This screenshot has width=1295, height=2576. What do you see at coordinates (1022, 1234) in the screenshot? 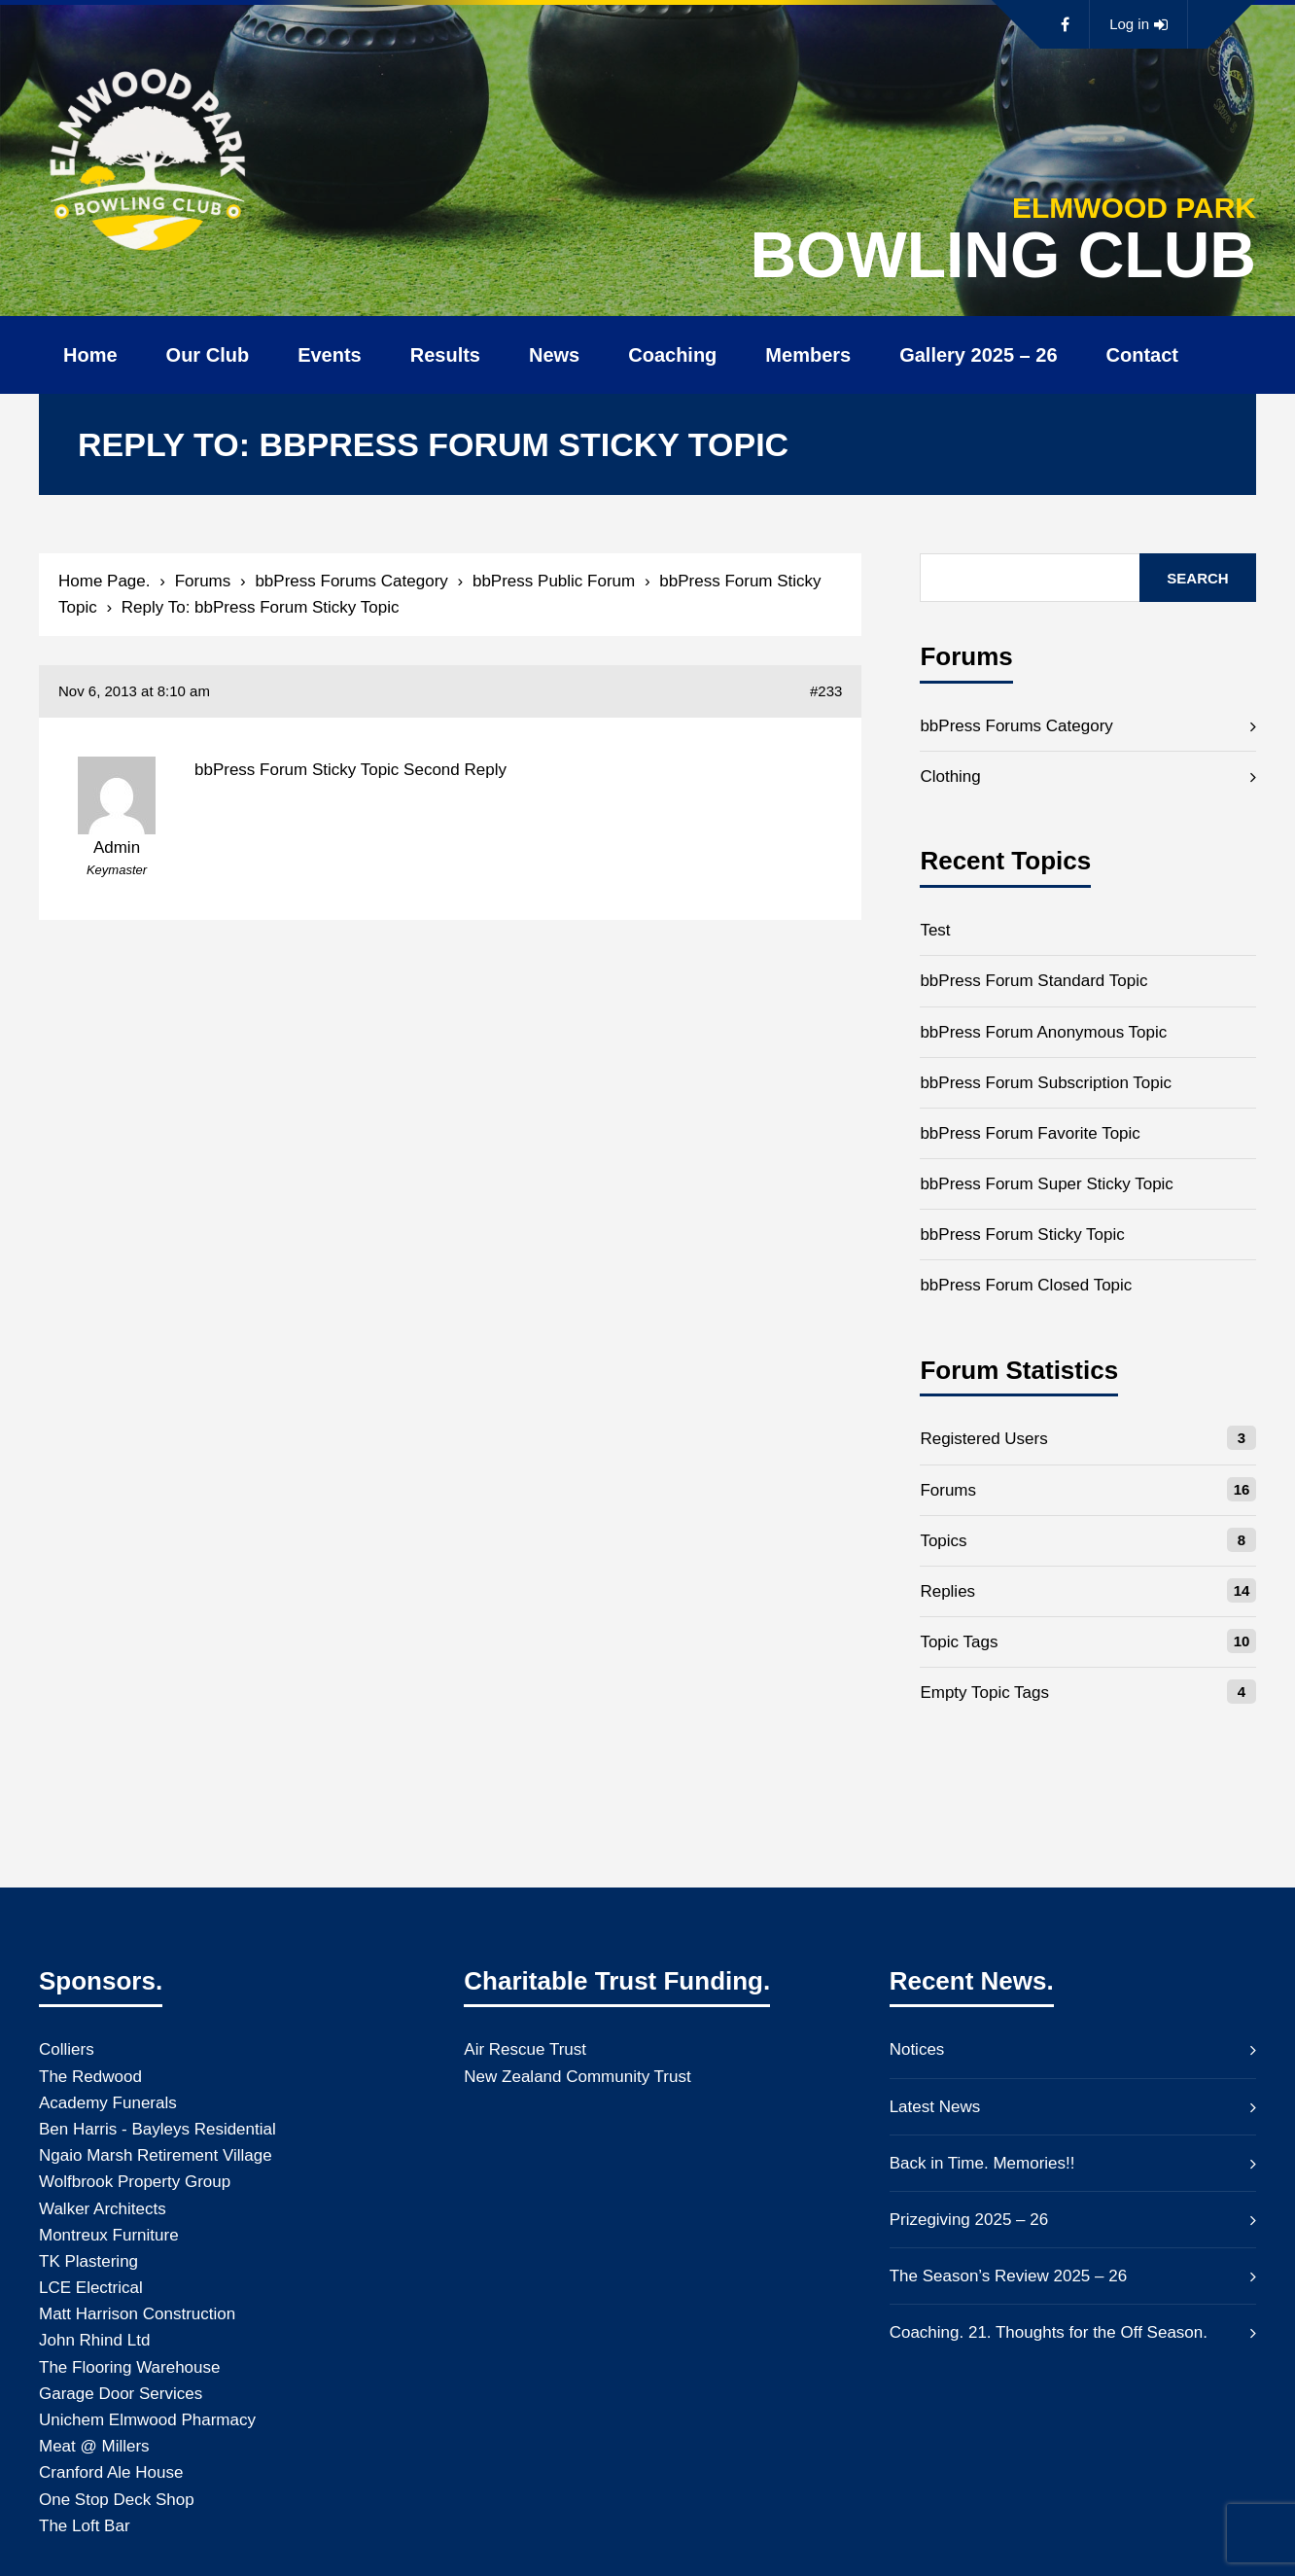
I see `bbPress Forum Sticky Topic` at bounding box center [1022, 1234].